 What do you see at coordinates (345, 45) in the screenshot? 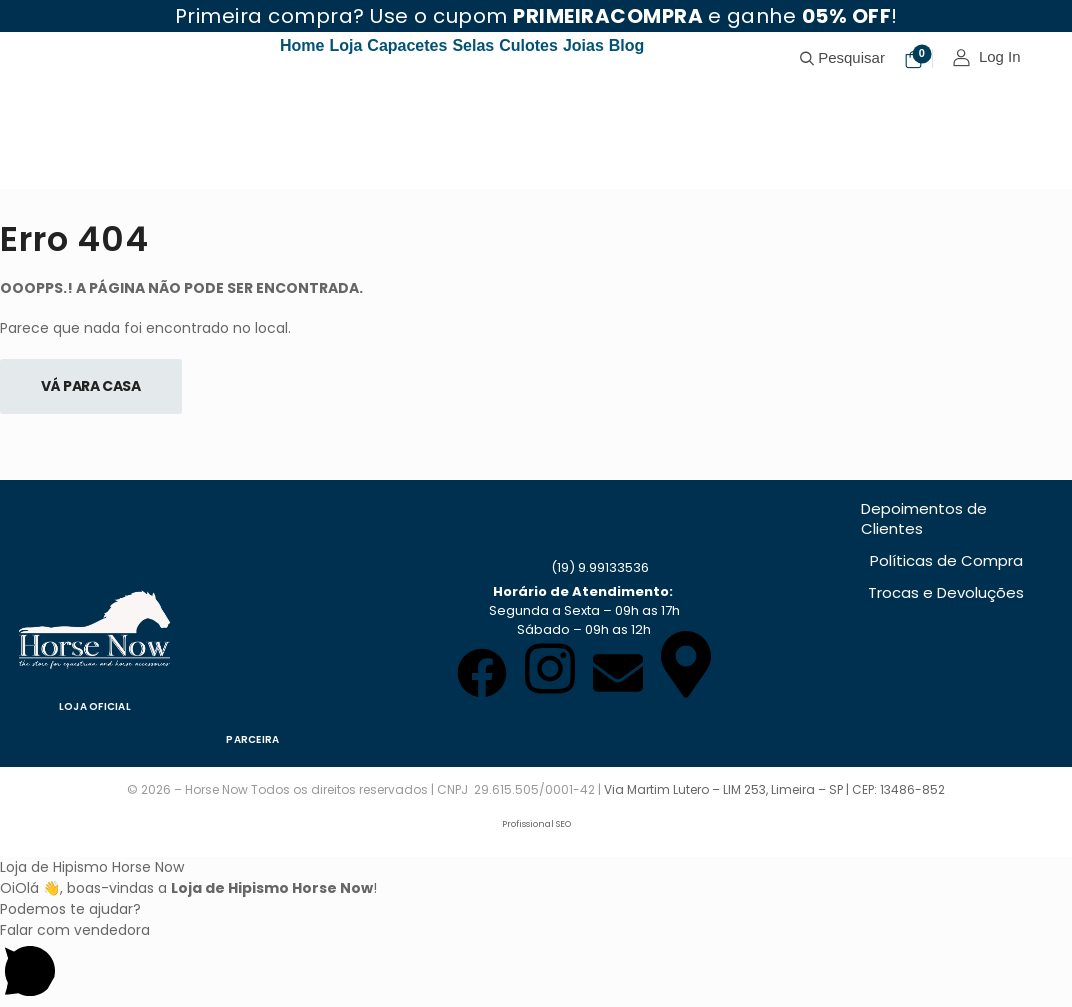
I see `Loja` at bounding box center [345, 45].